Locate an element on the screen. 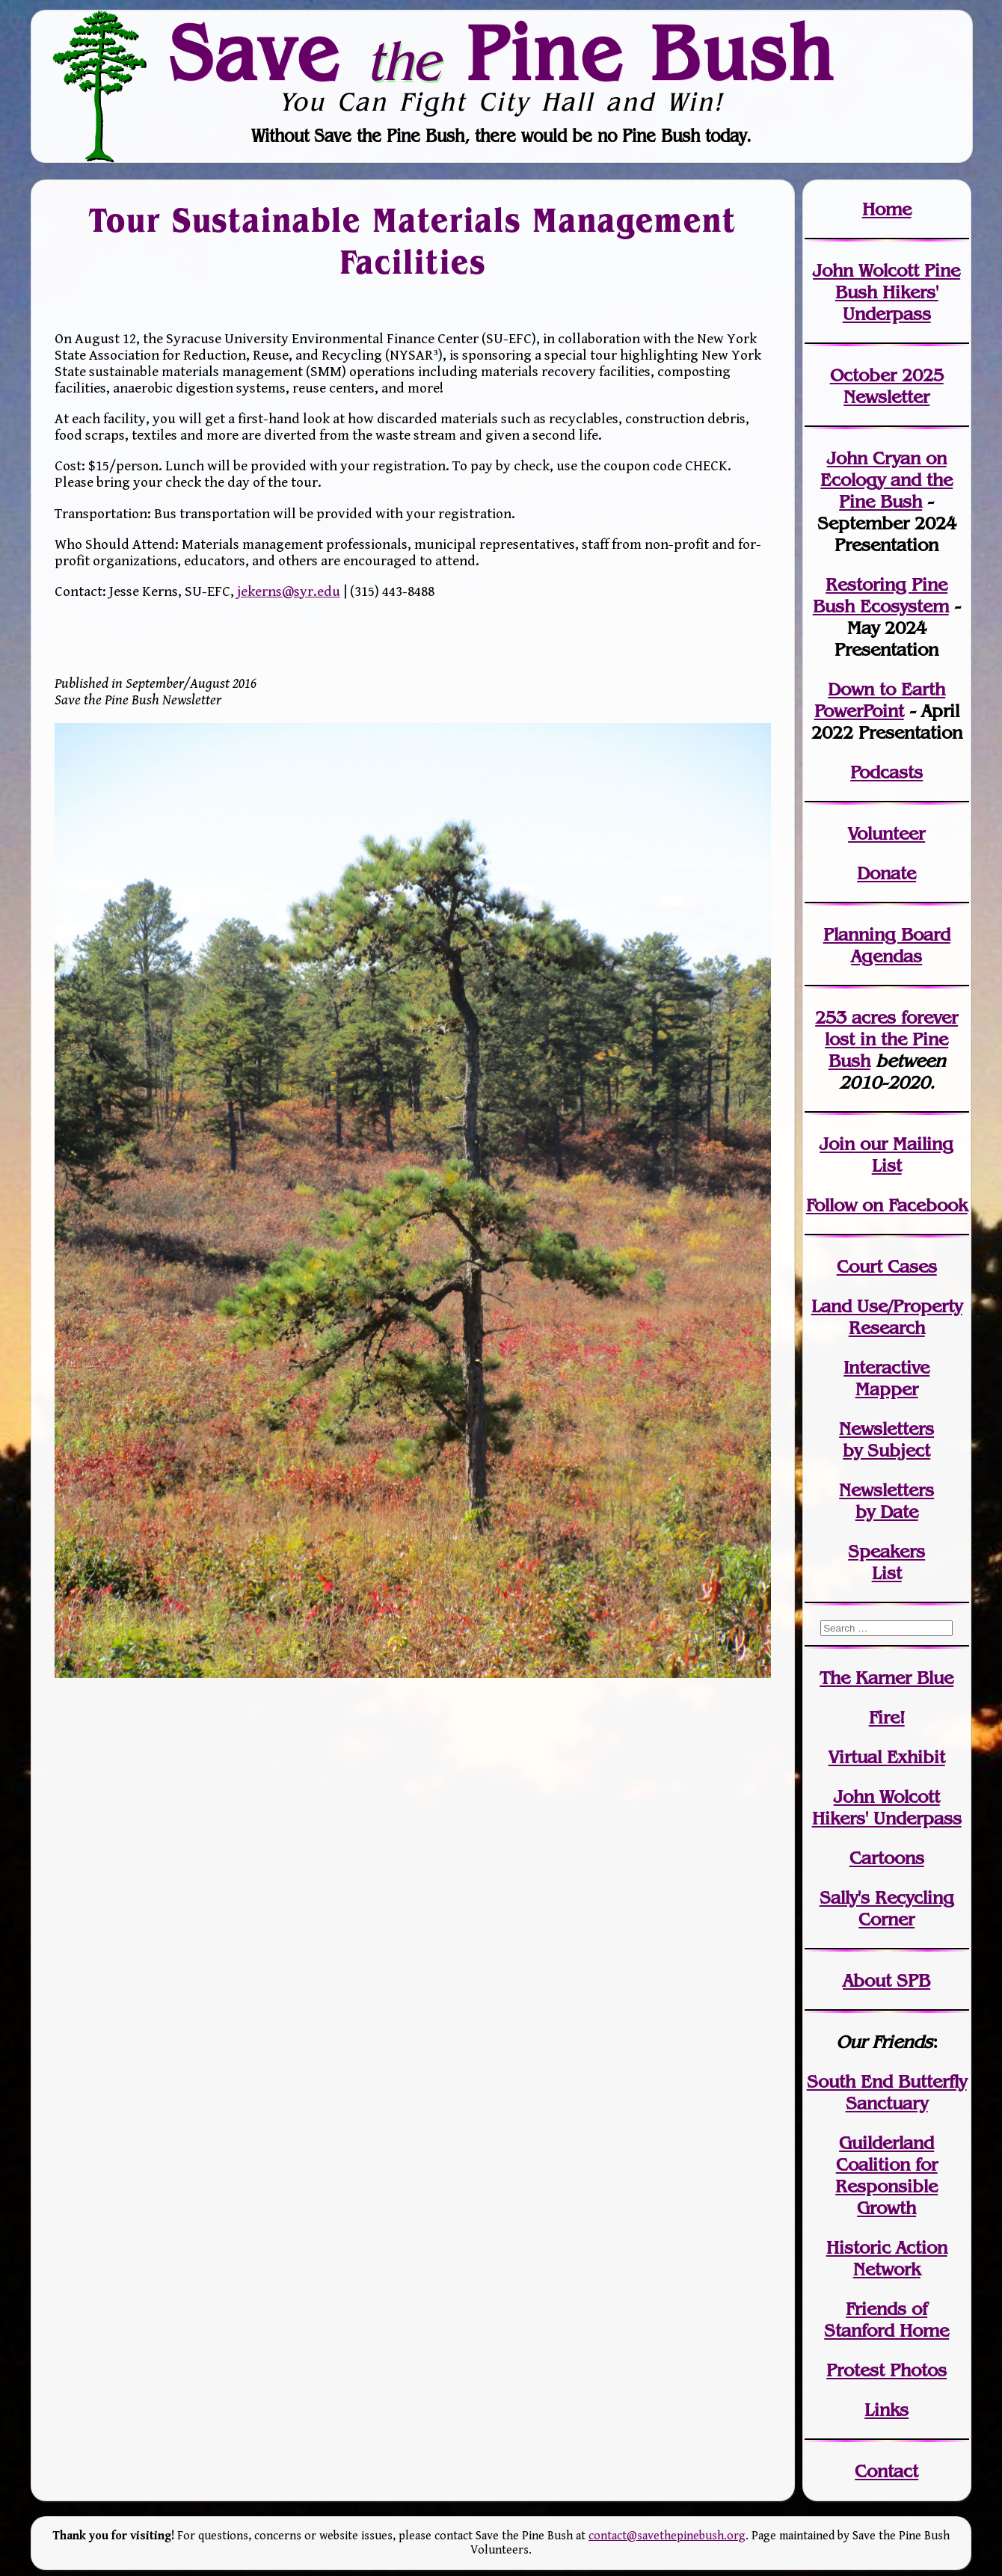 The width and height of the screenshot is (1002, 2576). Sally's Recycling Corner is located at coordinates (887, 1908).